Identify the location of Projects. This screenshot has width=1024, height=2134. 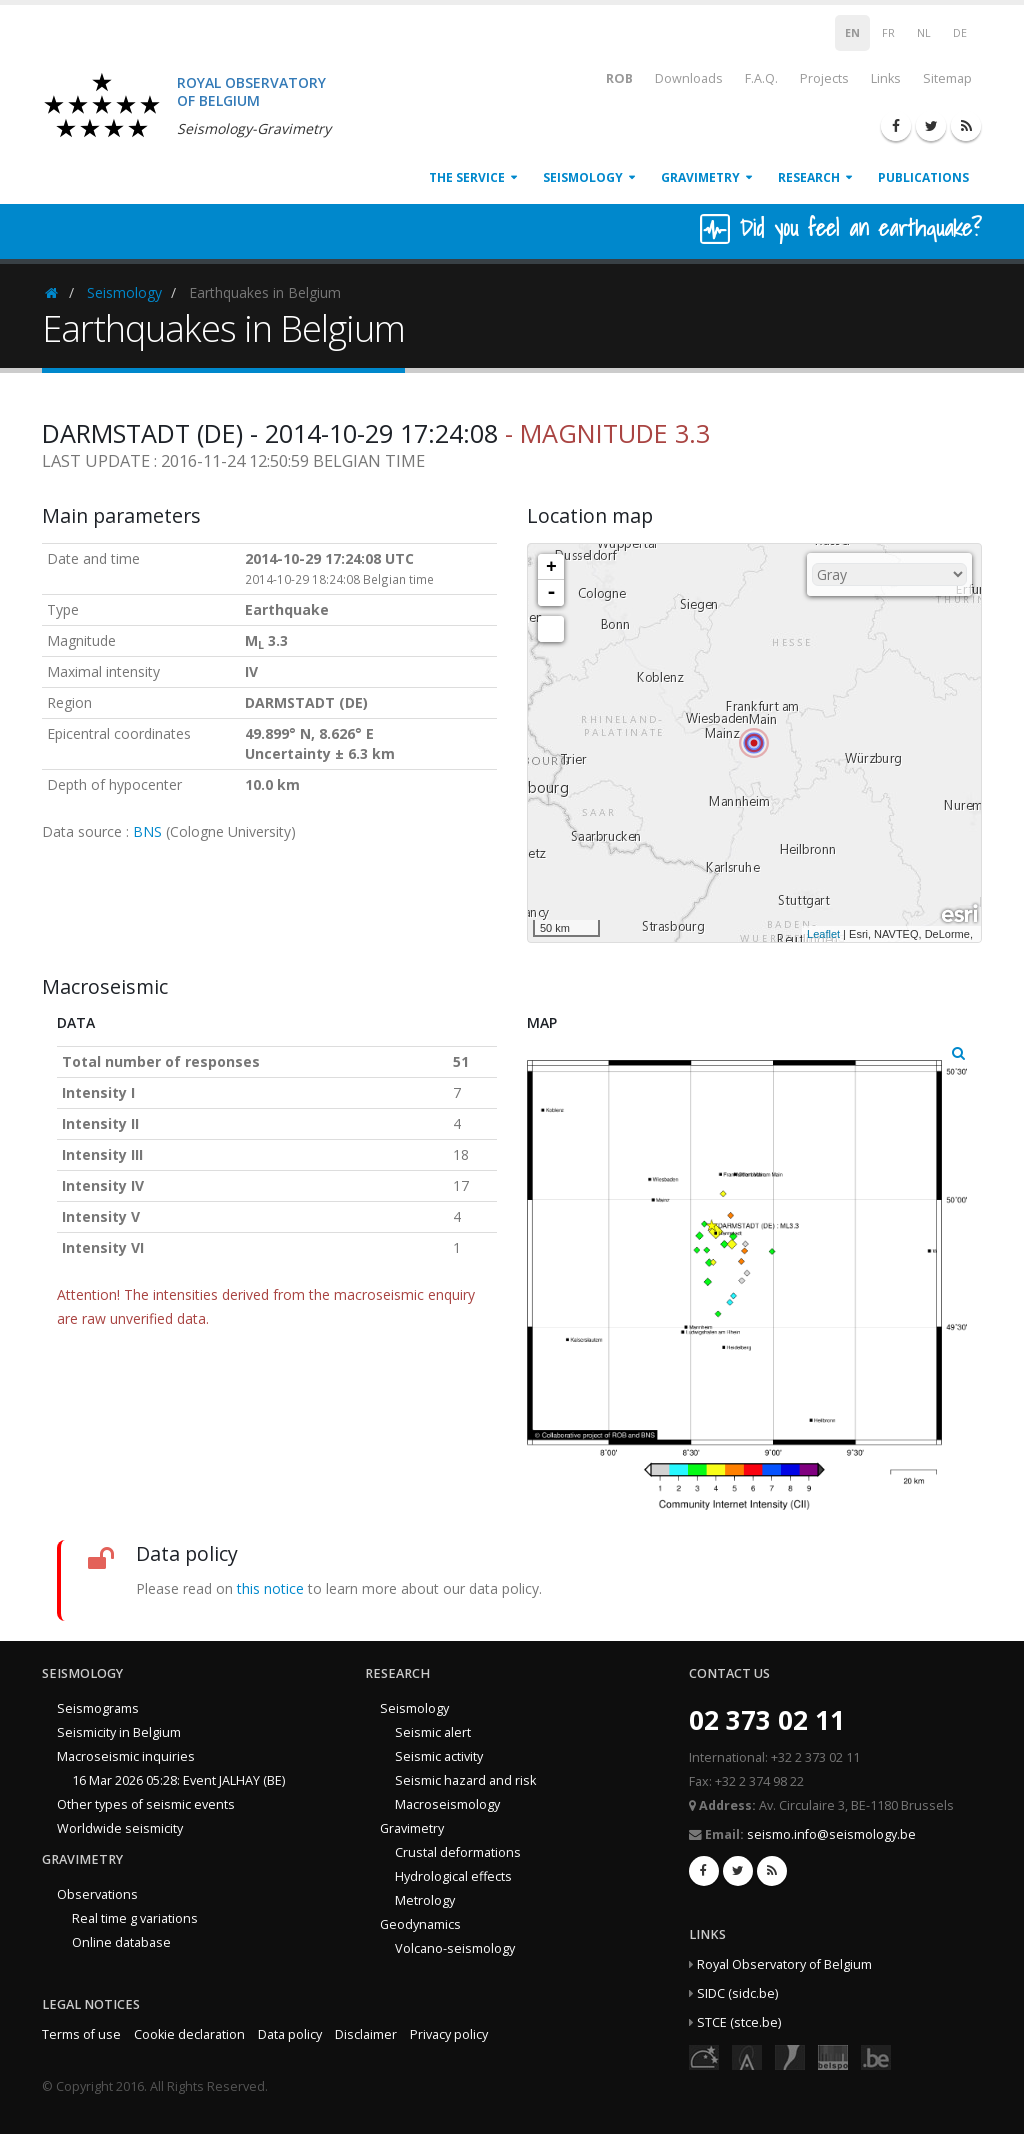
(824, 78).